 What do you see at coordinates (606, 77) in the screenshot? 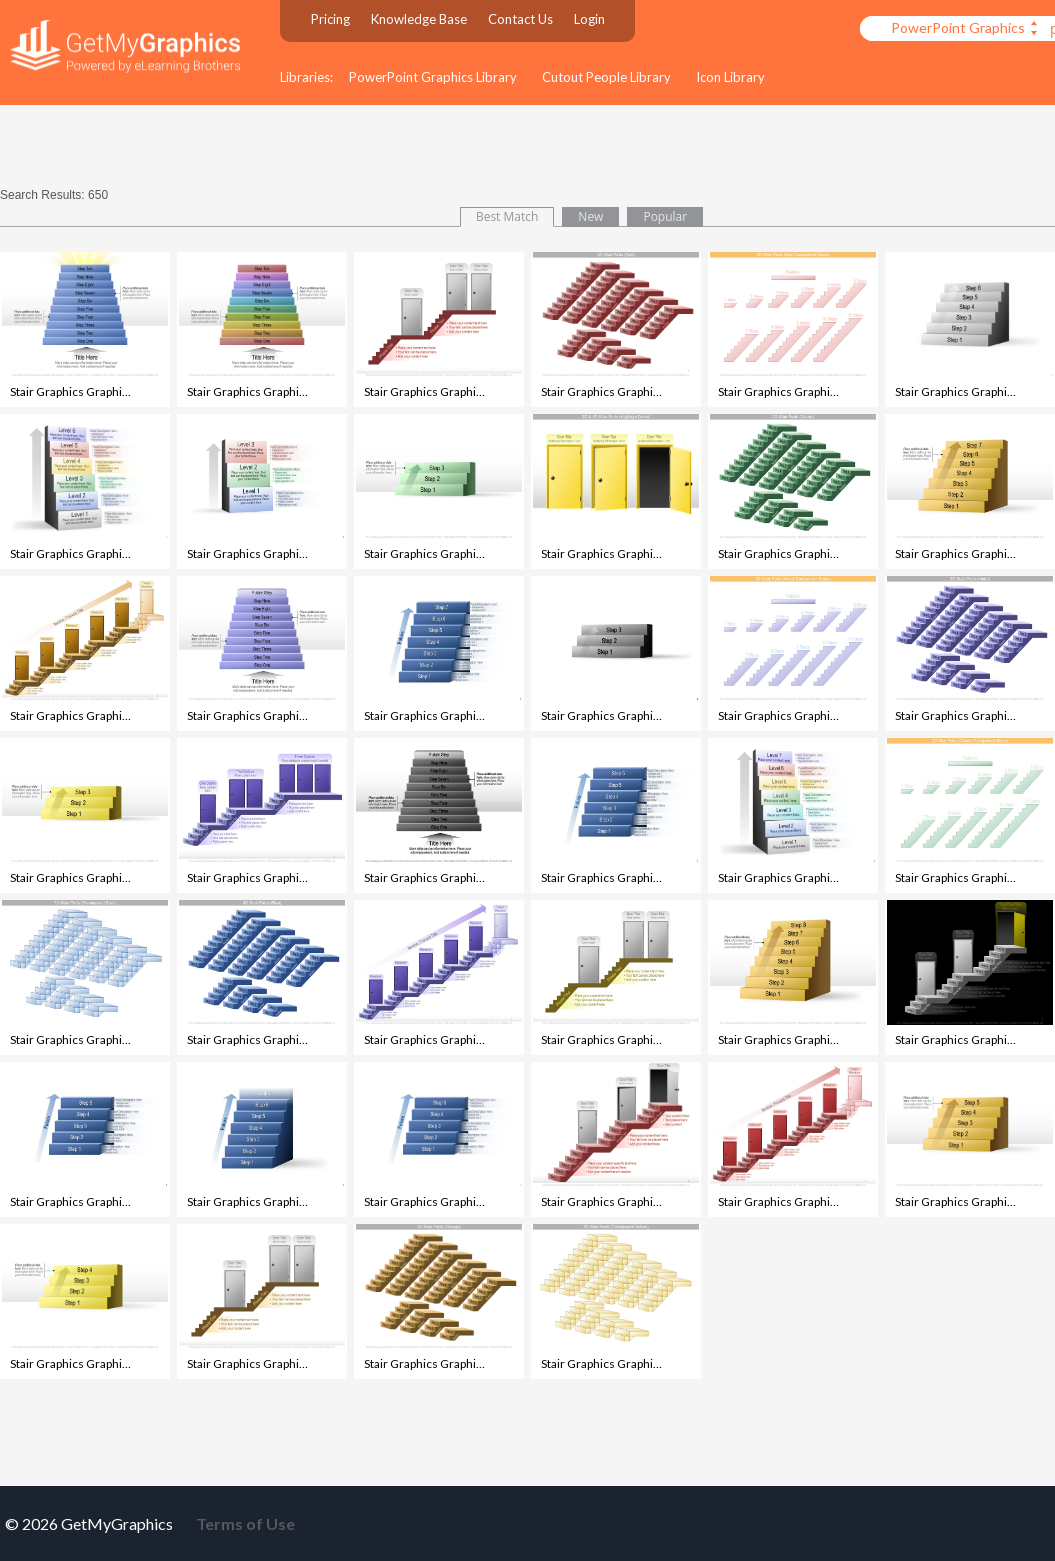
I see `Cutout People Library` at bounding box center [606, 77].